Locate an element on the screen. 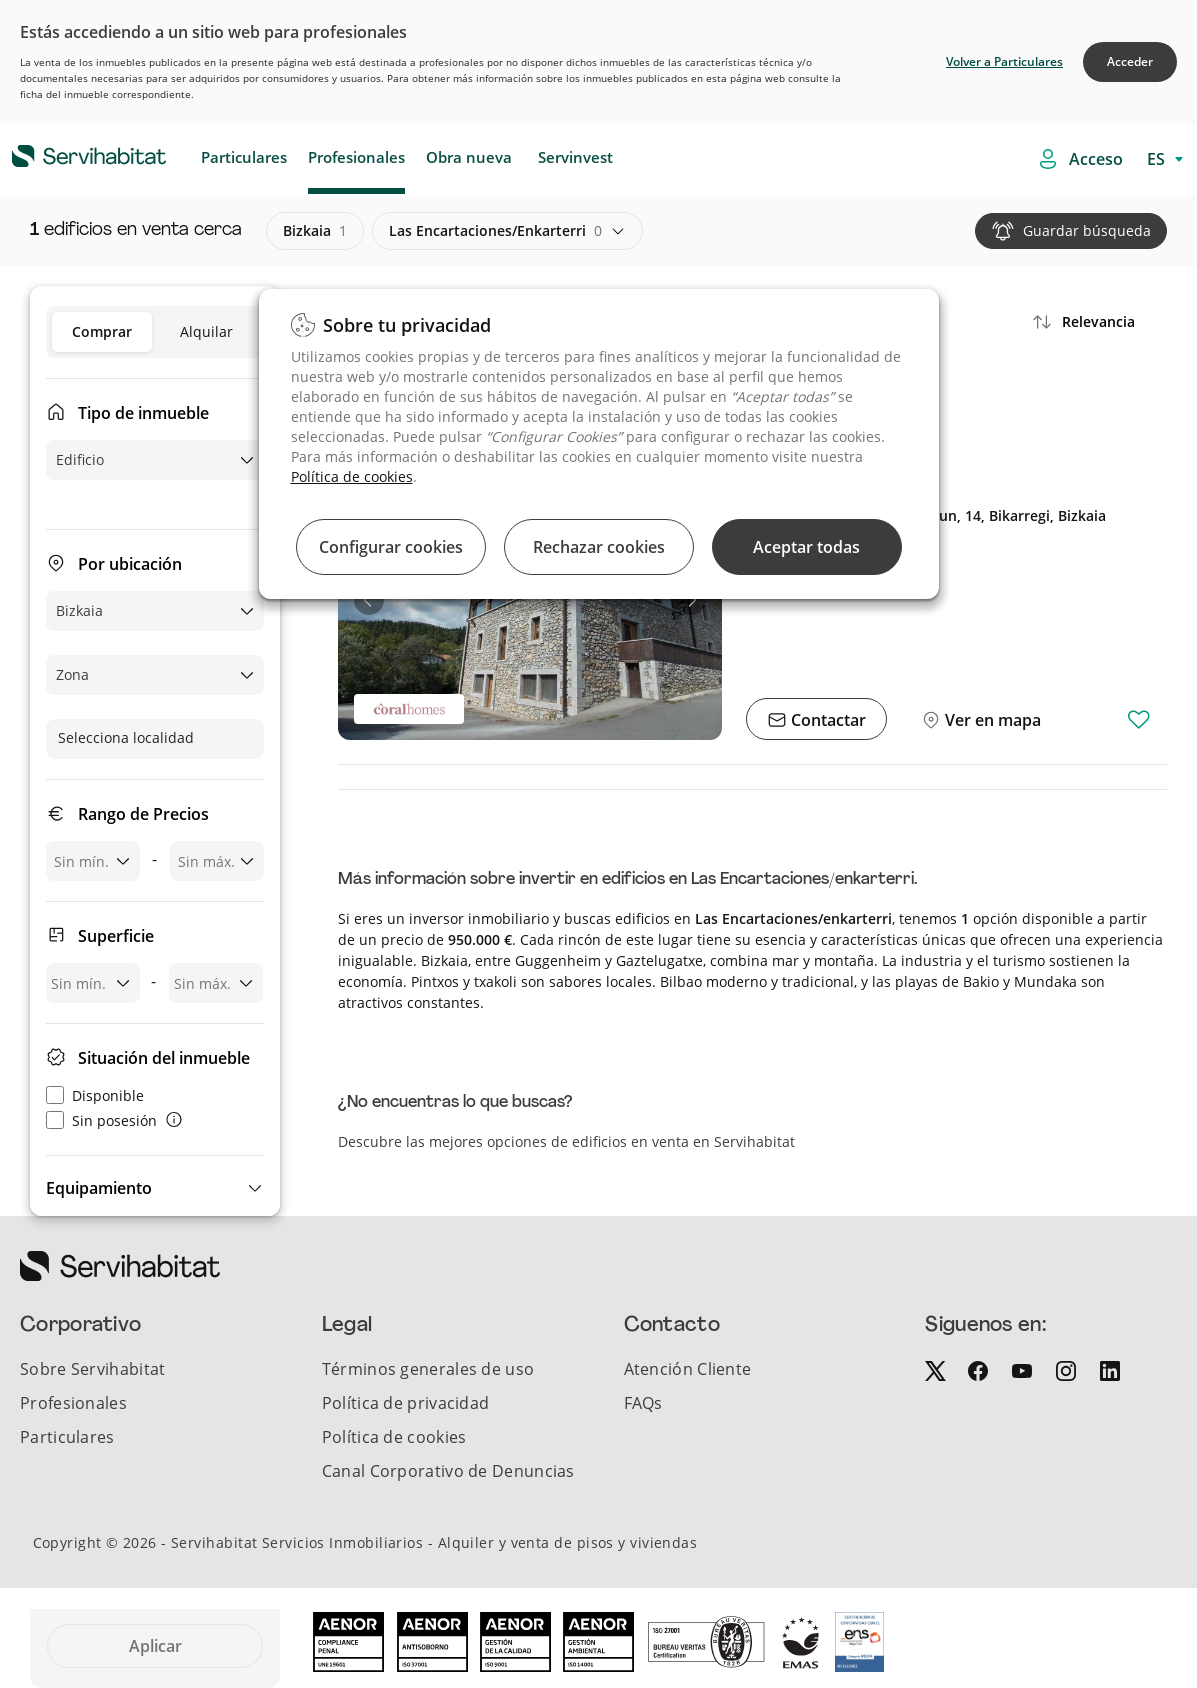 This screenshot has height=1688, width=1197. Equipamiento is located at coordinates (99, 1188).